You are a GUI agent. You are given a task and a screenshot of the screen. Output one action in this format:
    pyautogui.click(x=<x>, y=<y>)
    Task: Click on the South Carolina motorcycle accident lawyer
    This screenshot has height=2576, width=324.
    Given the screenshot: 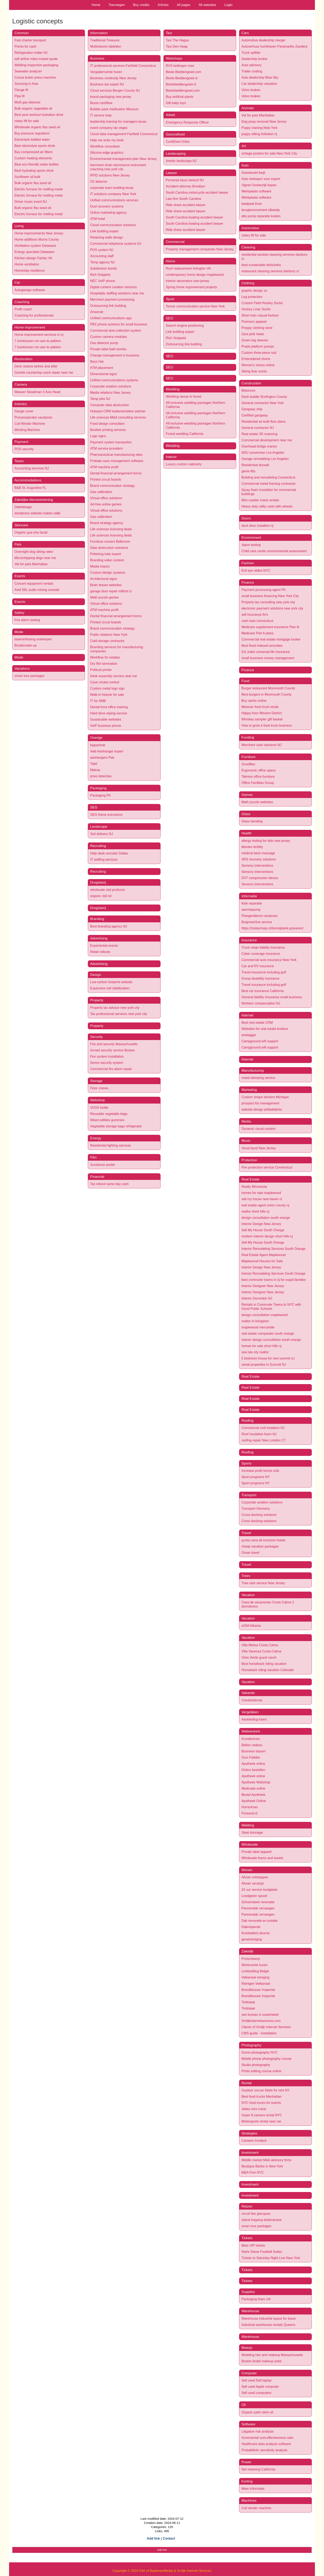 What is the action you would take?
    pyautogui.click(x=197, y=192)
    